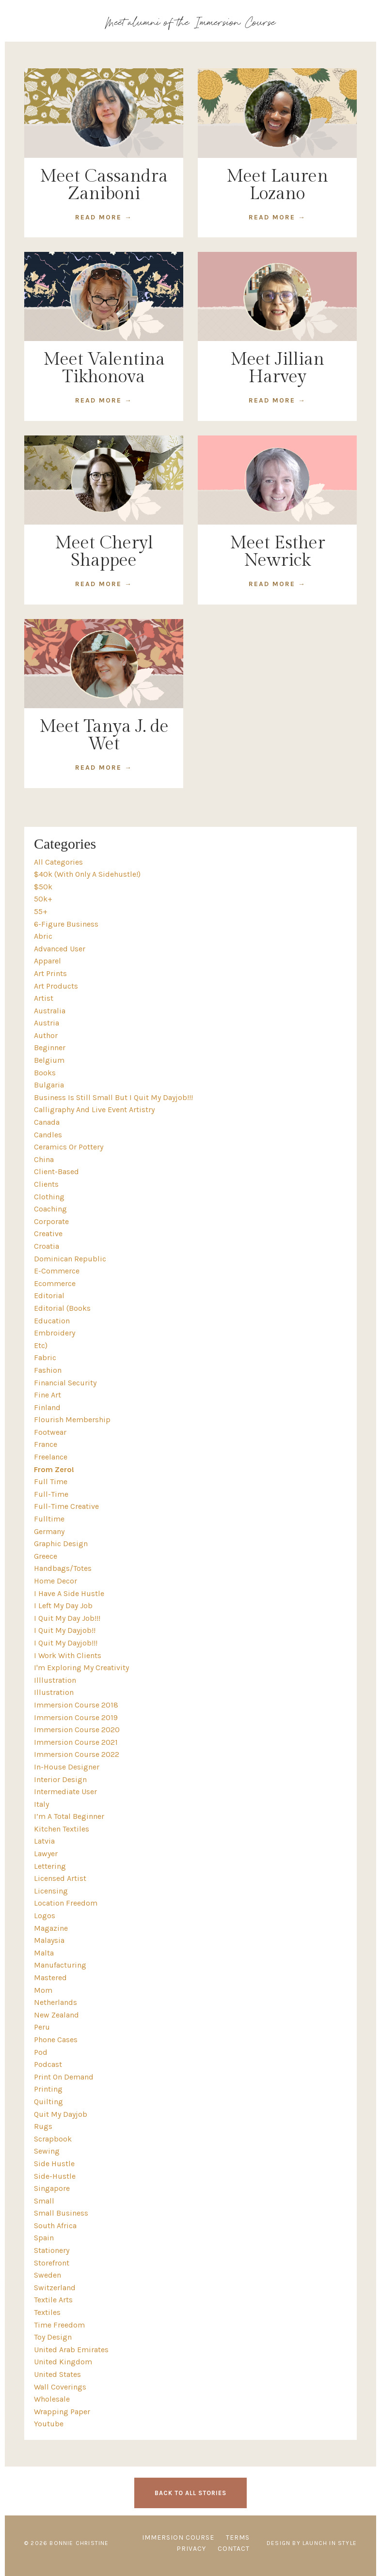  I want to click on education, so click(52, 1320).